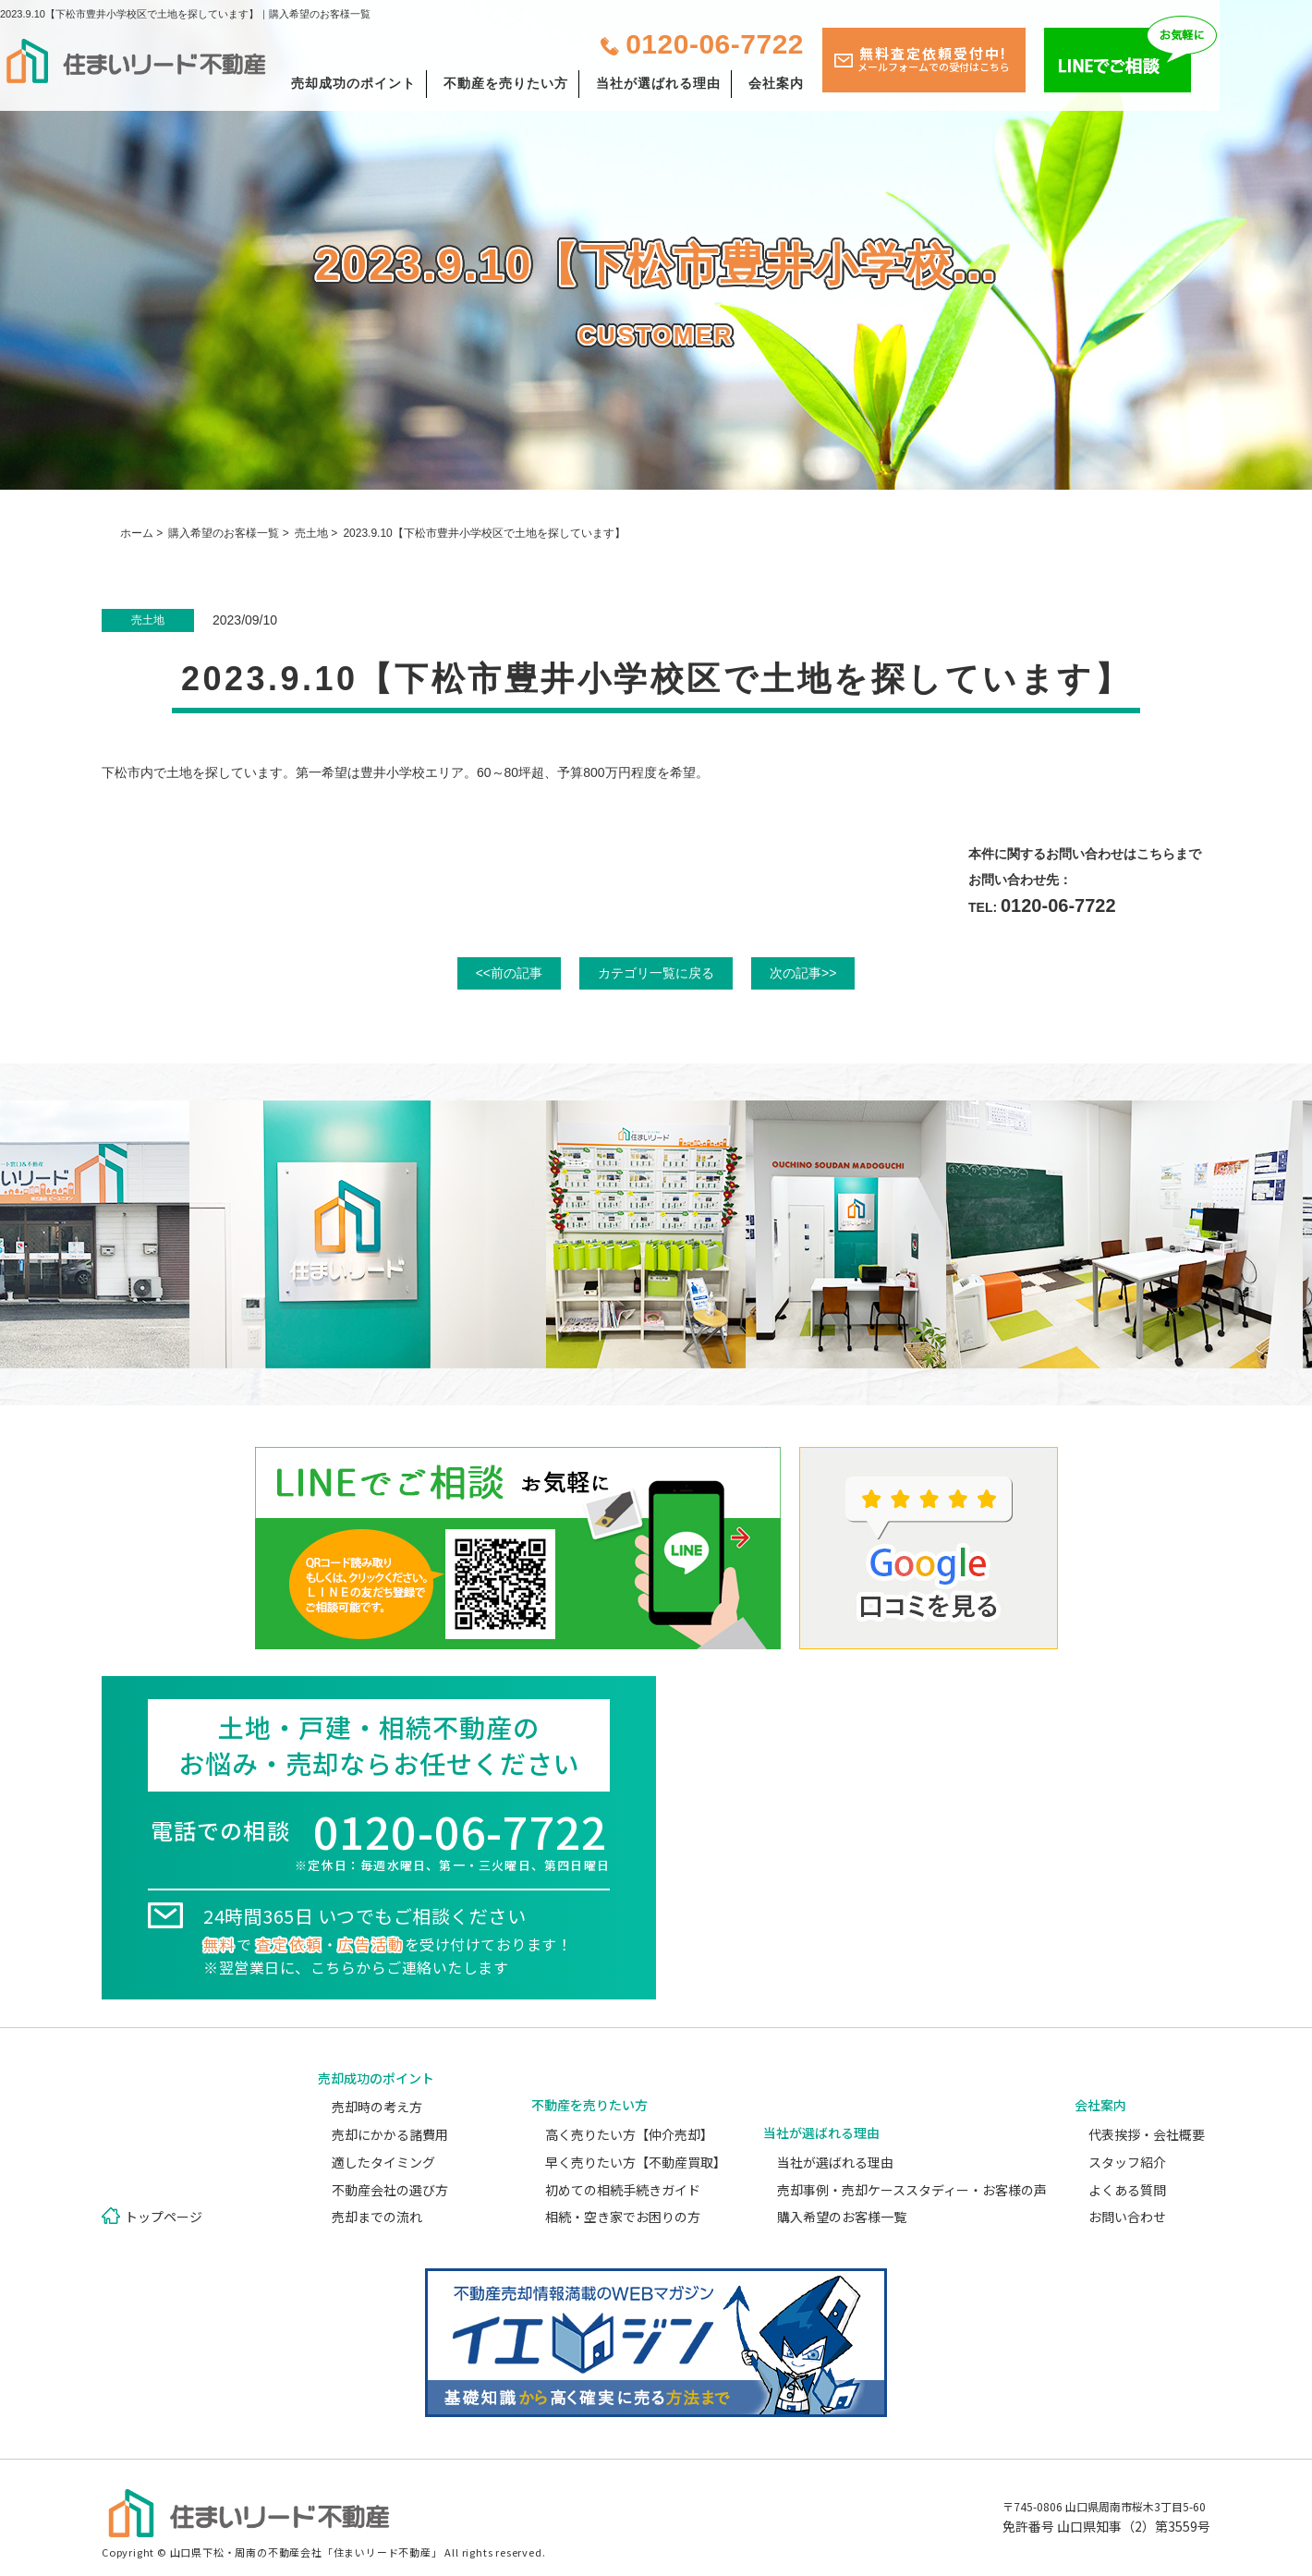 This screenshot has width=1312, height=2576. I want to click on 会社案内, so click(776, 83).